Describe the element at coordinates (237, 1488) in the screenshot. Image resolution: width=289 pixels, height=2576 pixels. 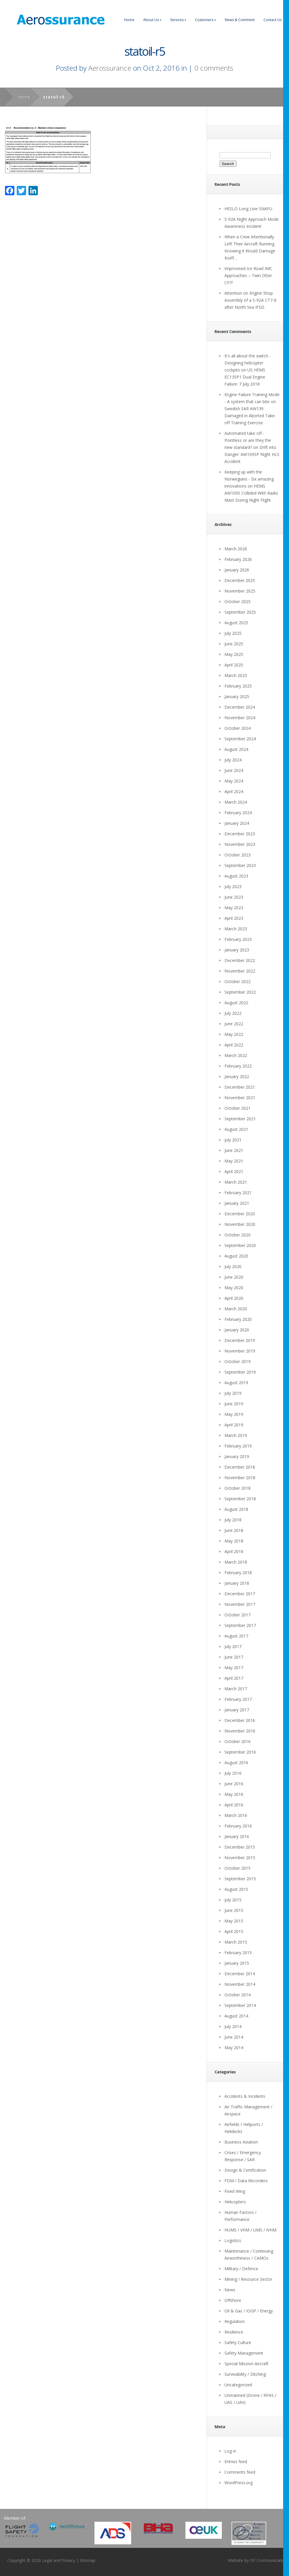
I see `October 2018` at that location.